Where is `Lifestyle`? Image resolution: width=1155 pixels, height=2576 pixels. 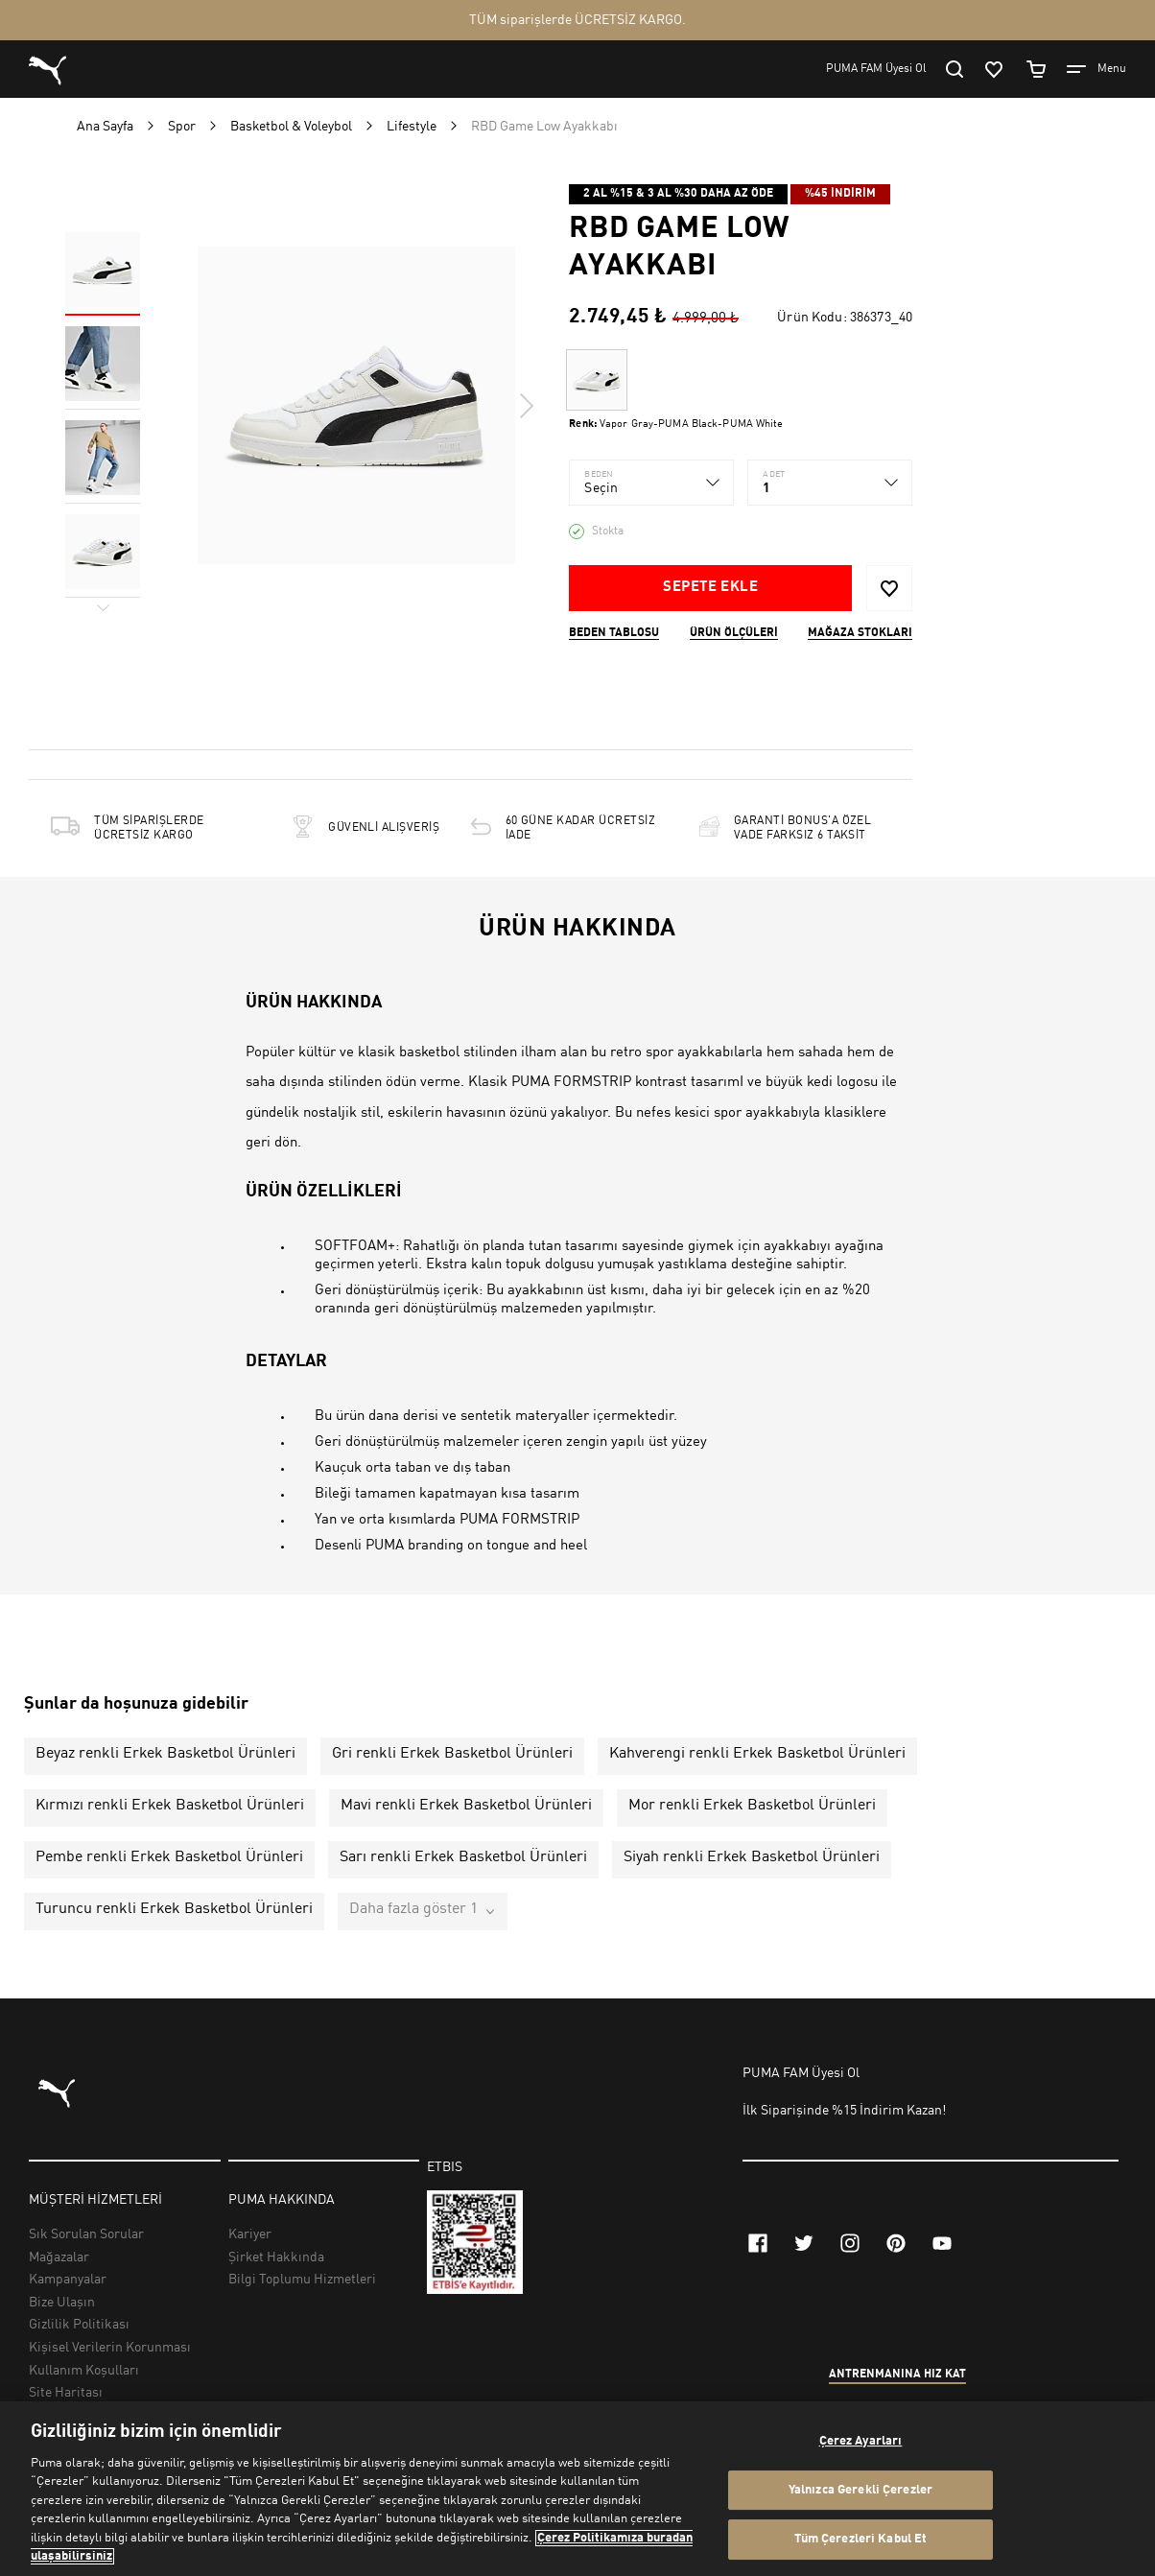
Lifestyle is located at coordinates (411, 126).